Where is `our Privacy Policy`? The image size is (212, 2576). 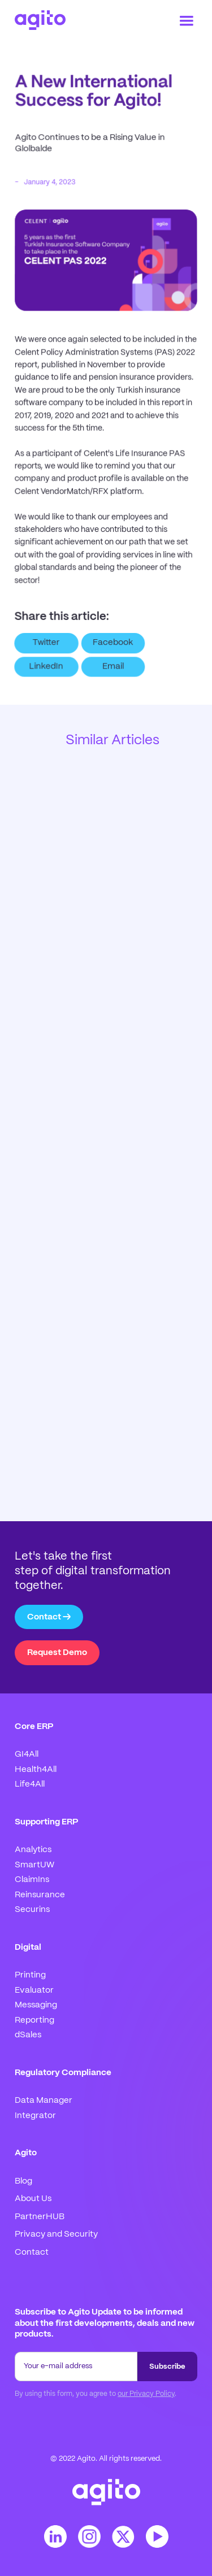 our Privacy Policy is located at coordinates (146, 2394).